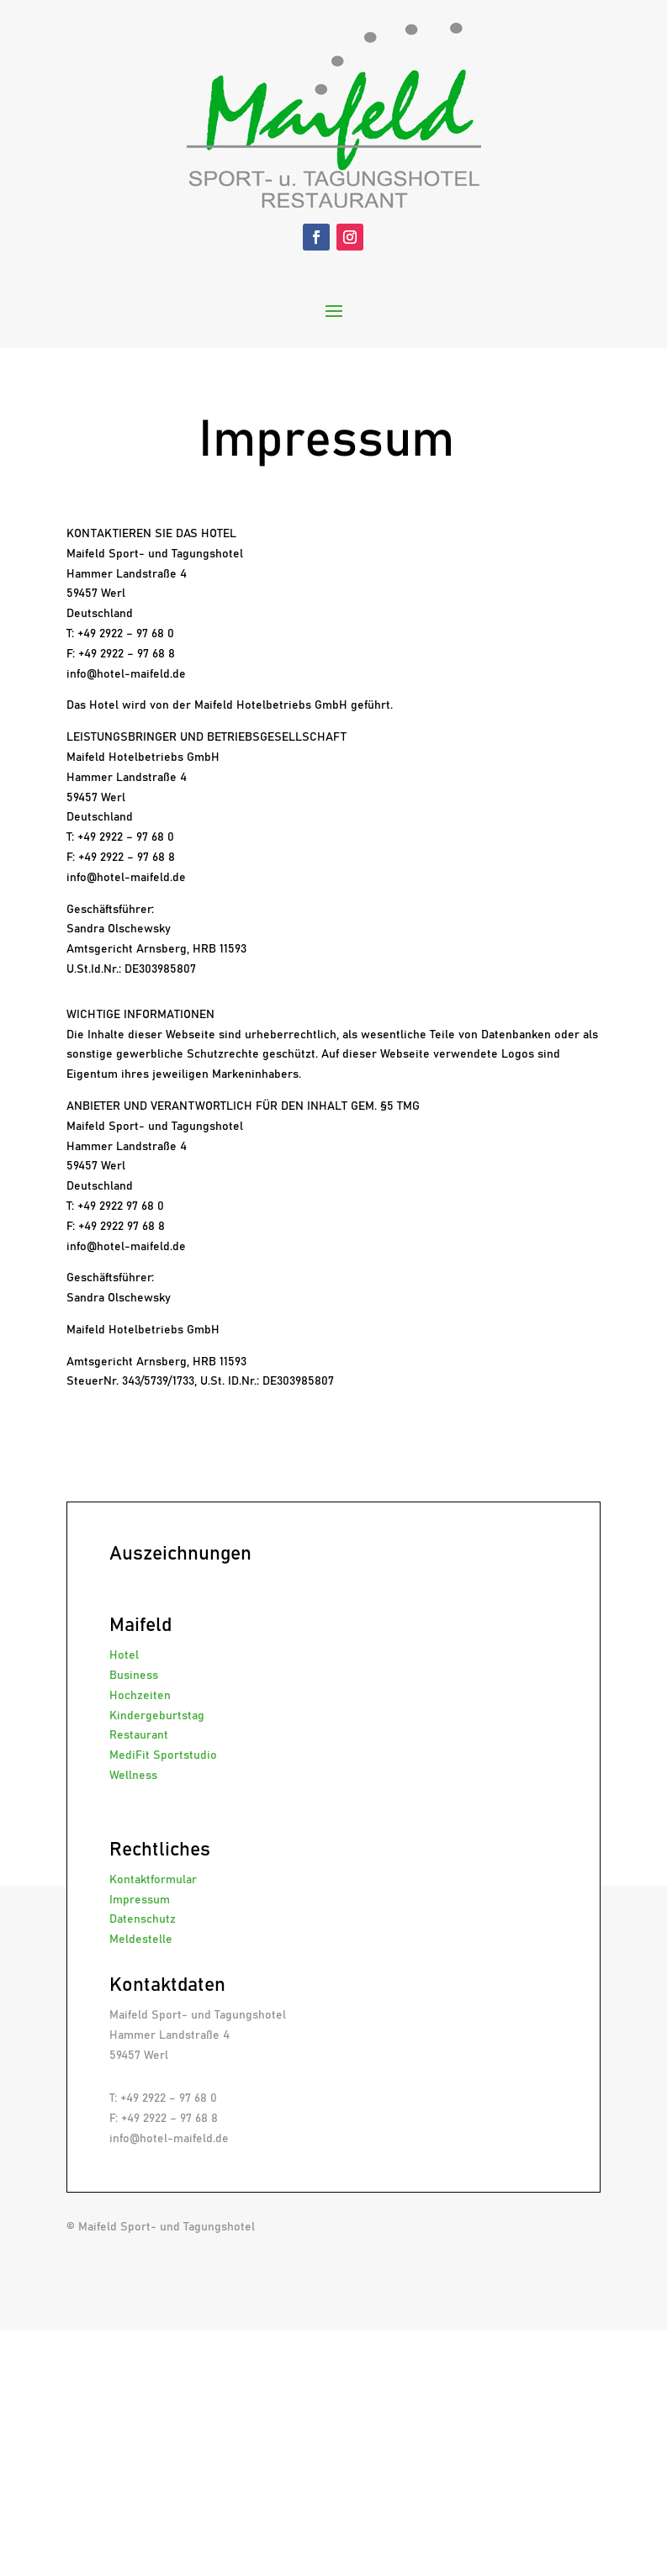 The image size is (667, 2576). Describe the element at coordinates (138, 1735) in the screenshot. I see `Restaurant` at that location.